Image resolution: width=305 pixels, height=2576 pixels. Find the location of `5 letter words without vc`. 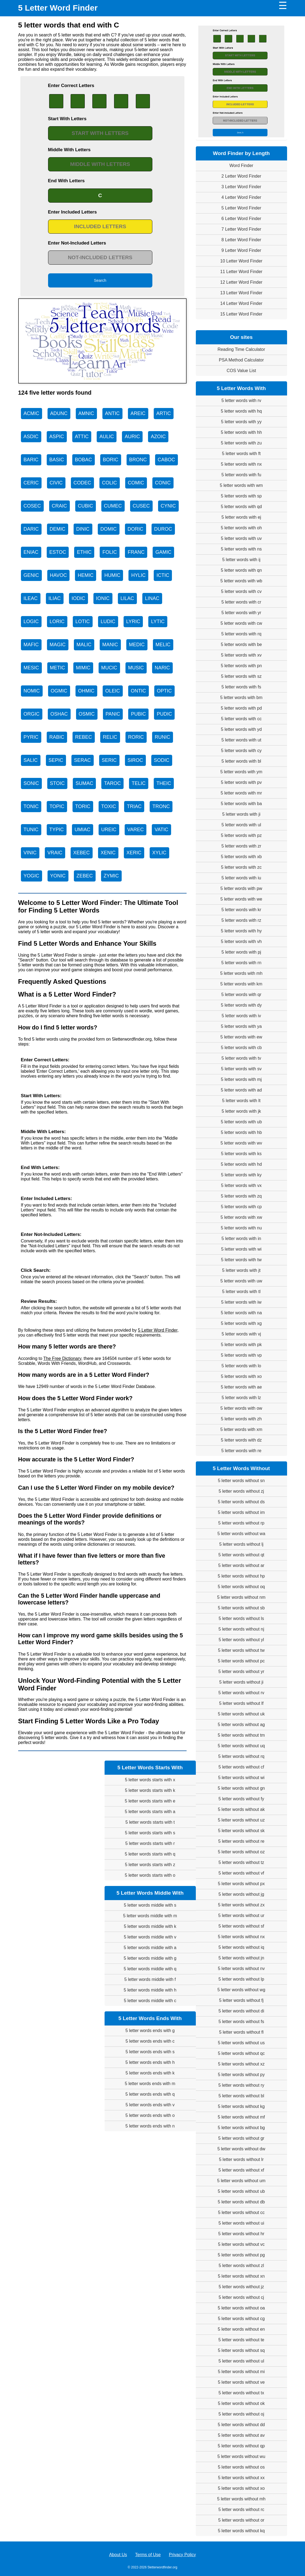

5 letter words without vc is located at coordinates (241, 2244).